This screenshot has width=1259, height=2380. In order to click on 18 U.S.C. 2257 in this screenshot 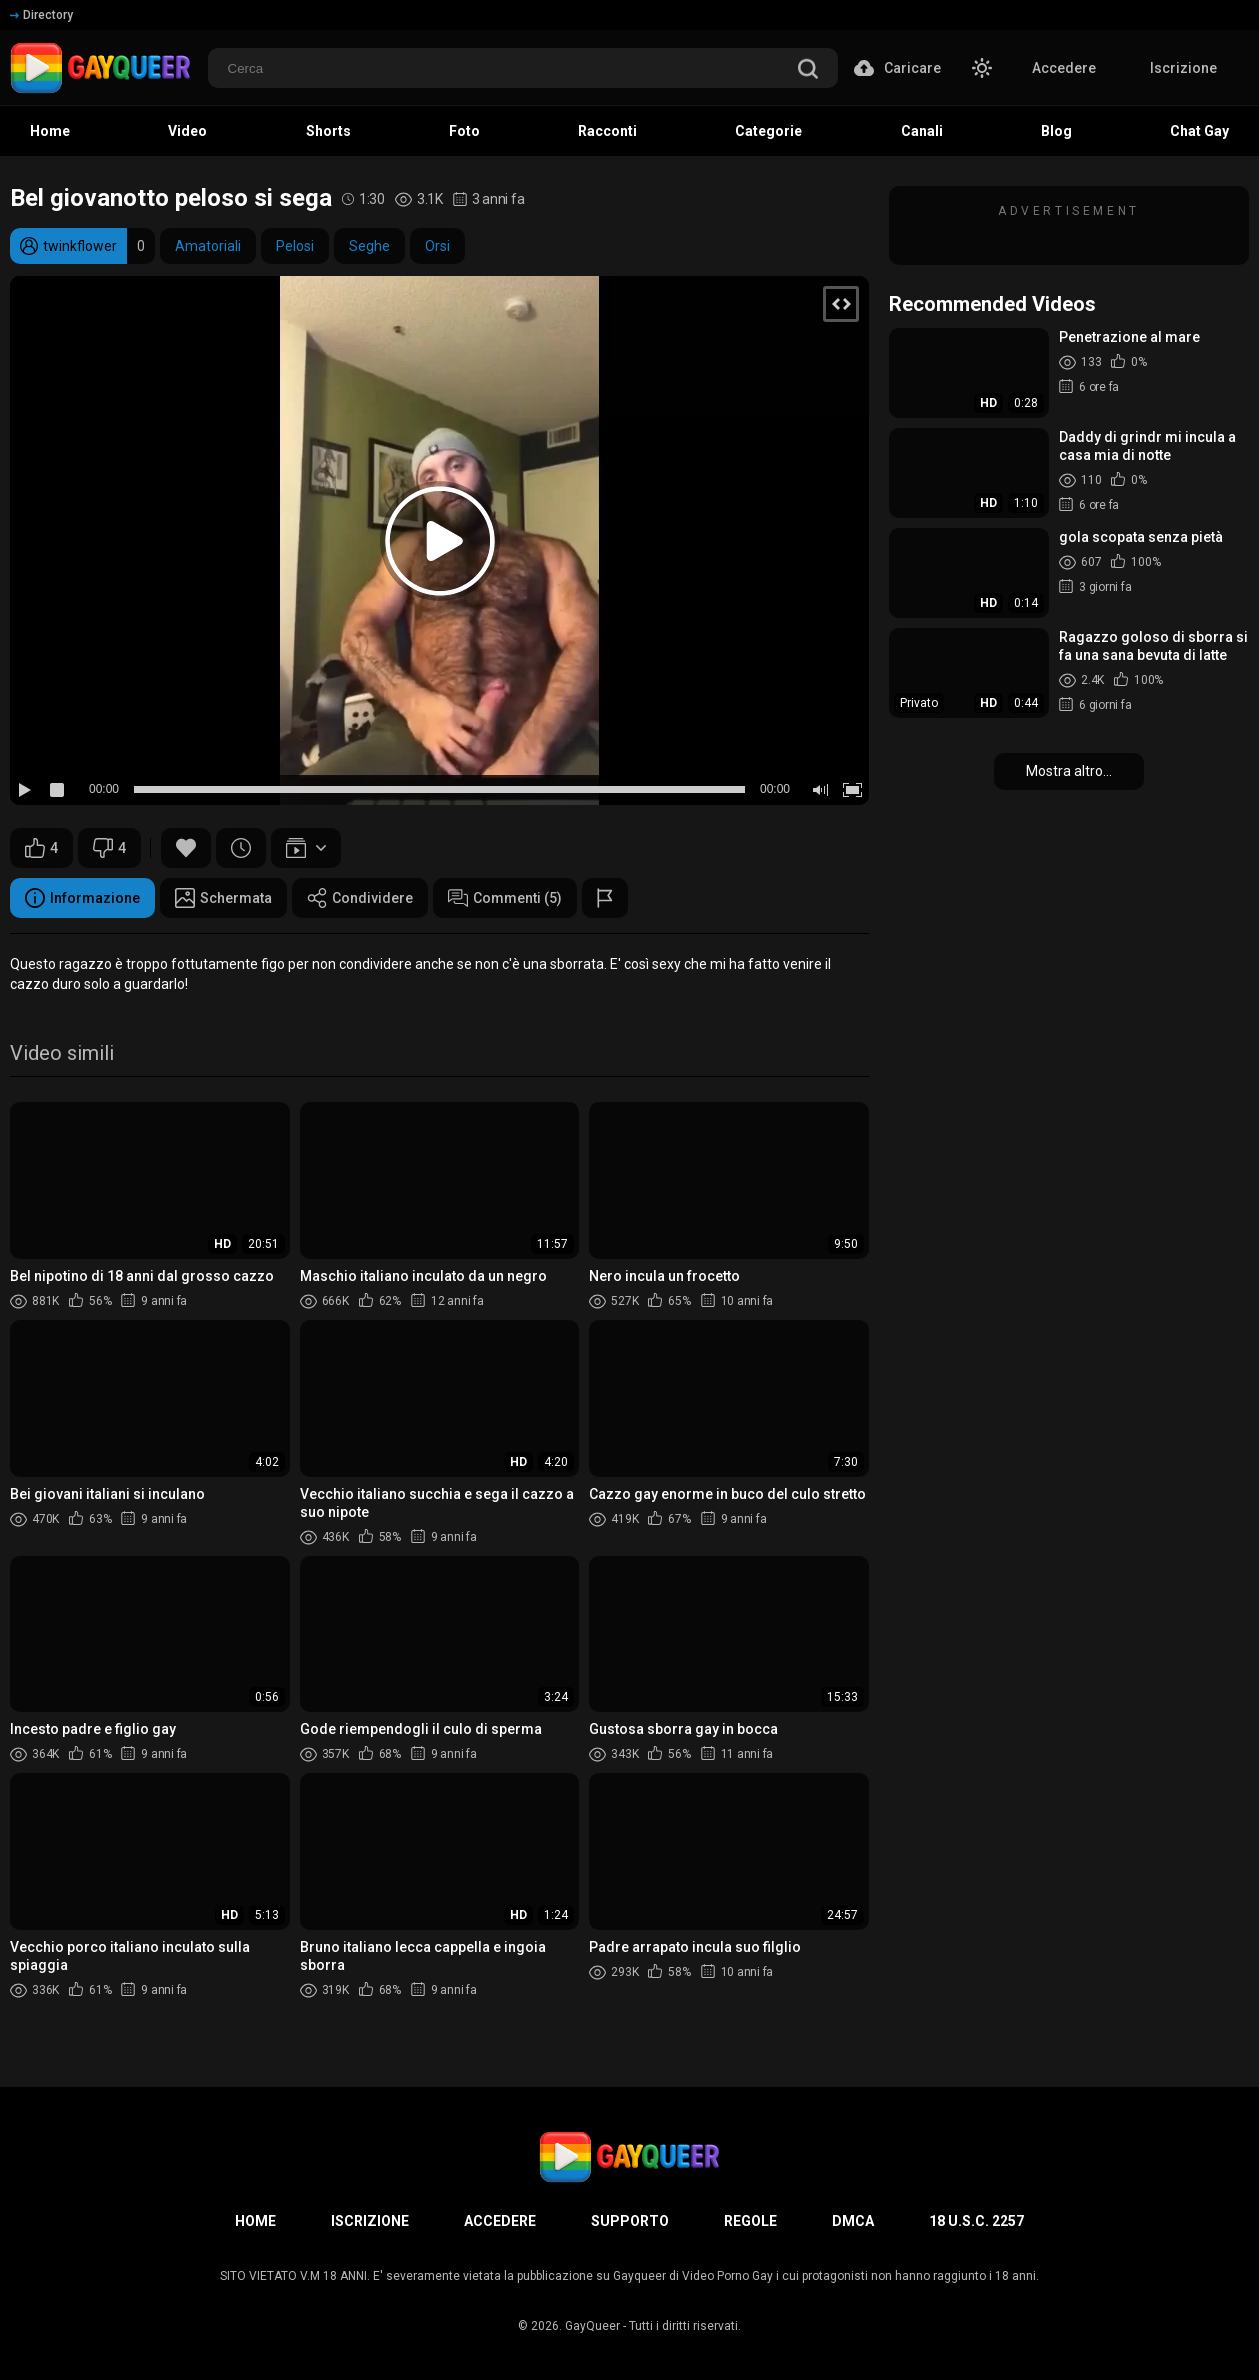, I will do `click(976, 2221)`.